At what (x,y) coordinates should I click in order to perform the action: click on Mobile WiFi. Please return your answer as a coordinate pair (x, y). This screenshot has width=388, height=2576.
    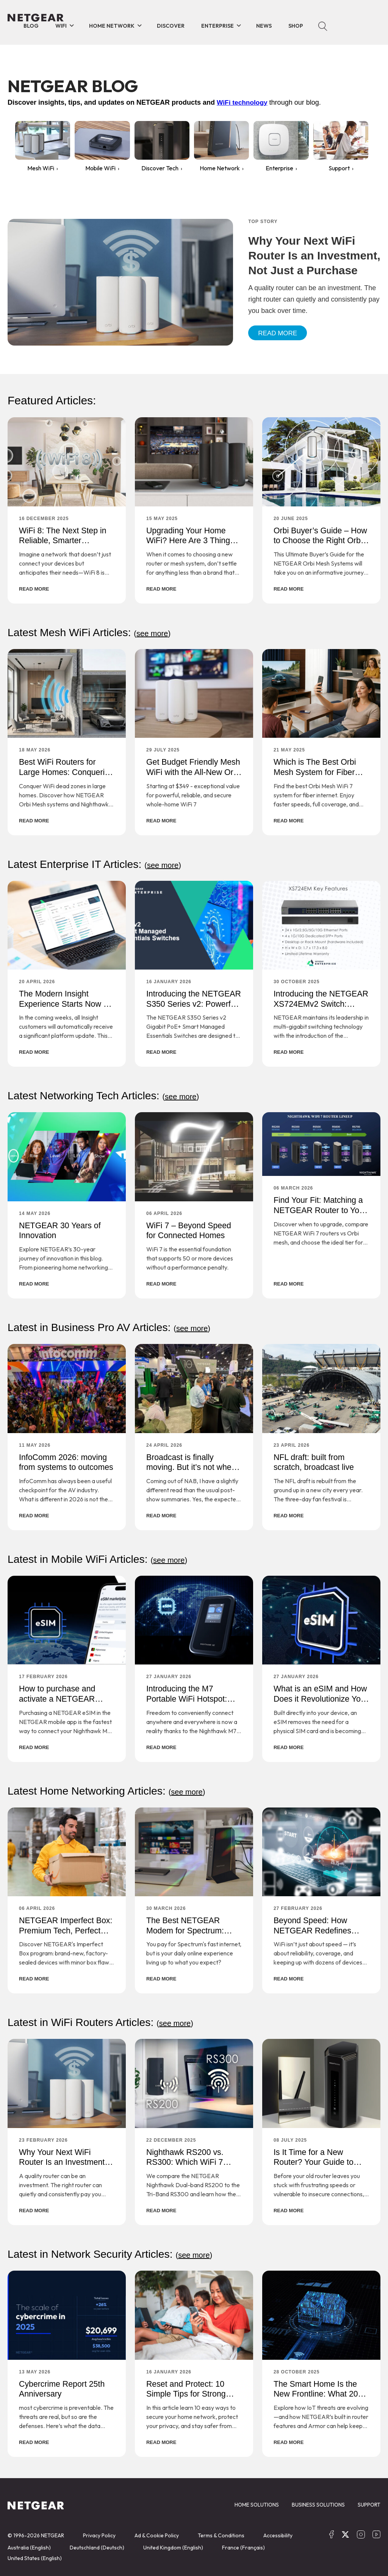
    Looking at the image, I should click on (100, 168).